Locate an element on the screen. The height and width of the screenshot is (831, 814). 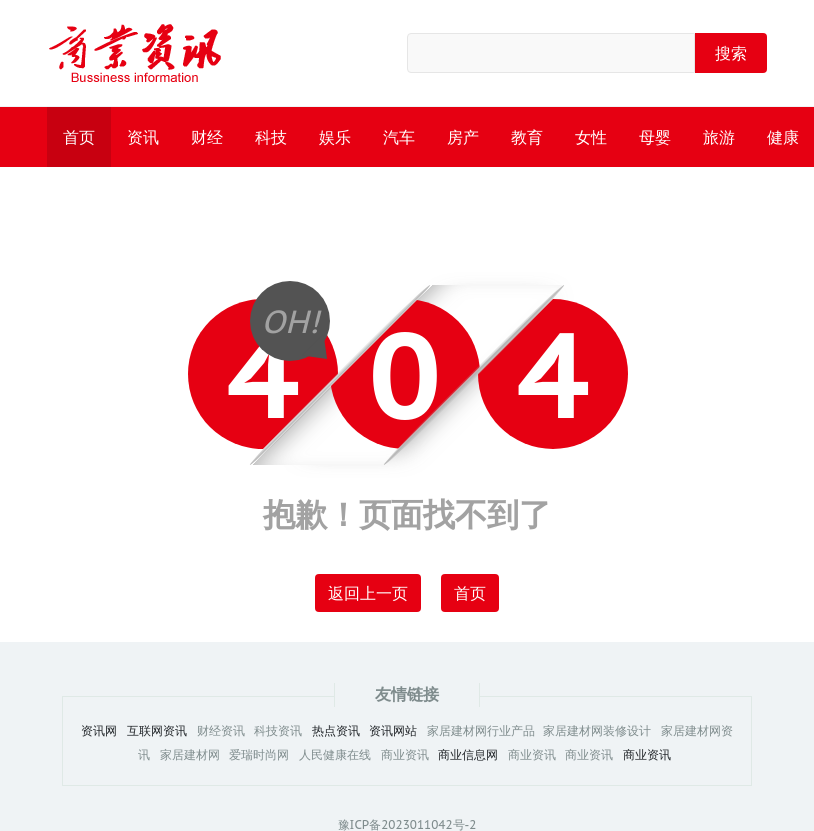
家居建材网装修设计 is located at coordinates (597, 731).